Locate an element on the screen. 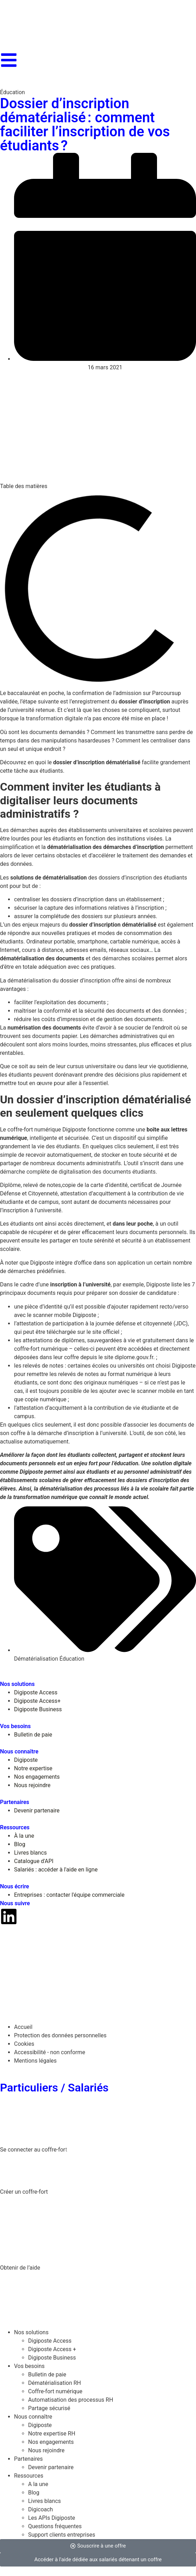 The image size is (196, 2576). Ressources is located at coordinates (28, 2475).